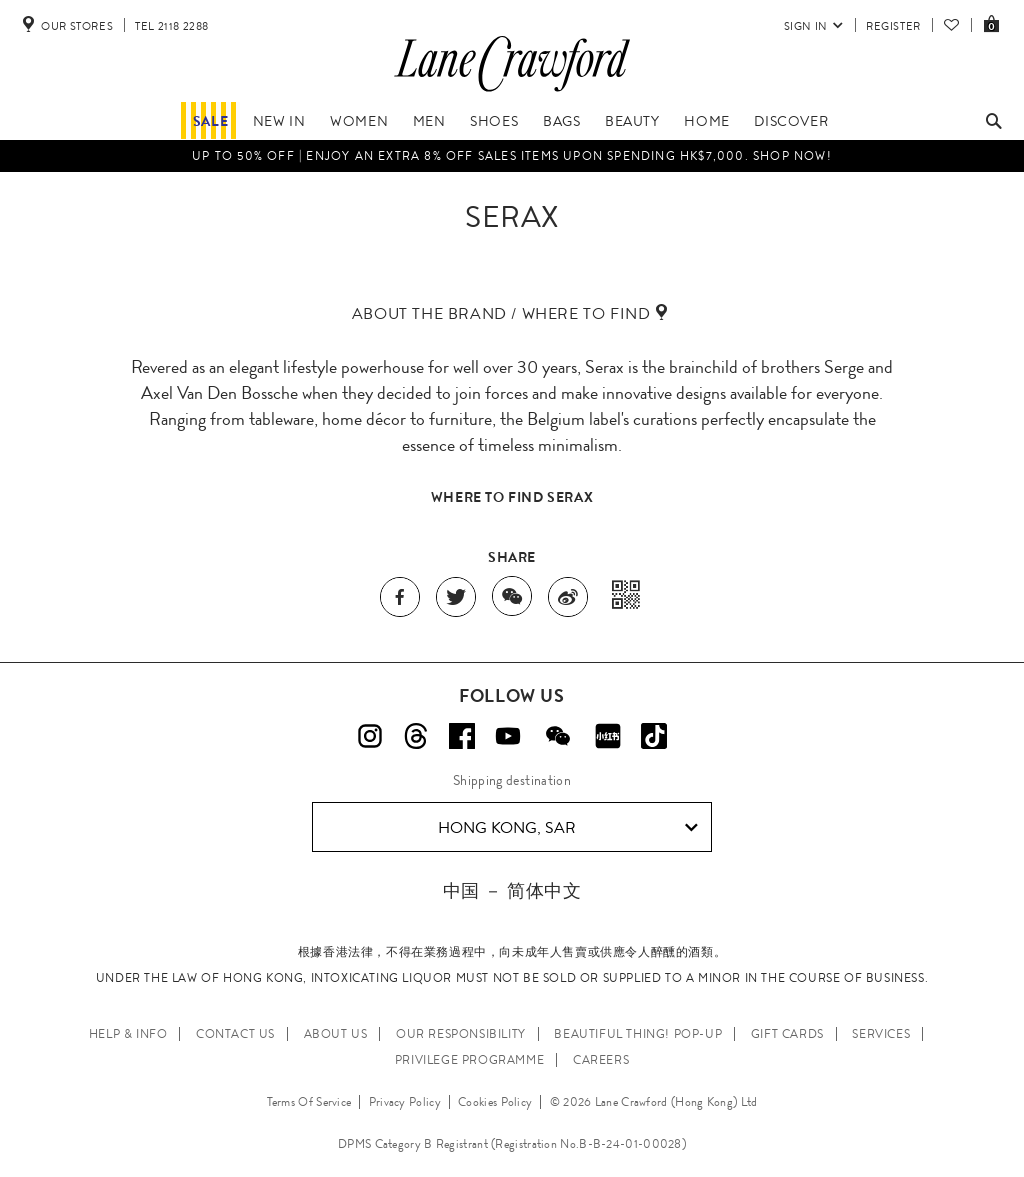 The image size is (1024, 1177). Describe the element at coordinates (235, 1034) in the screenshot. I see `CONTACT US` at that location.